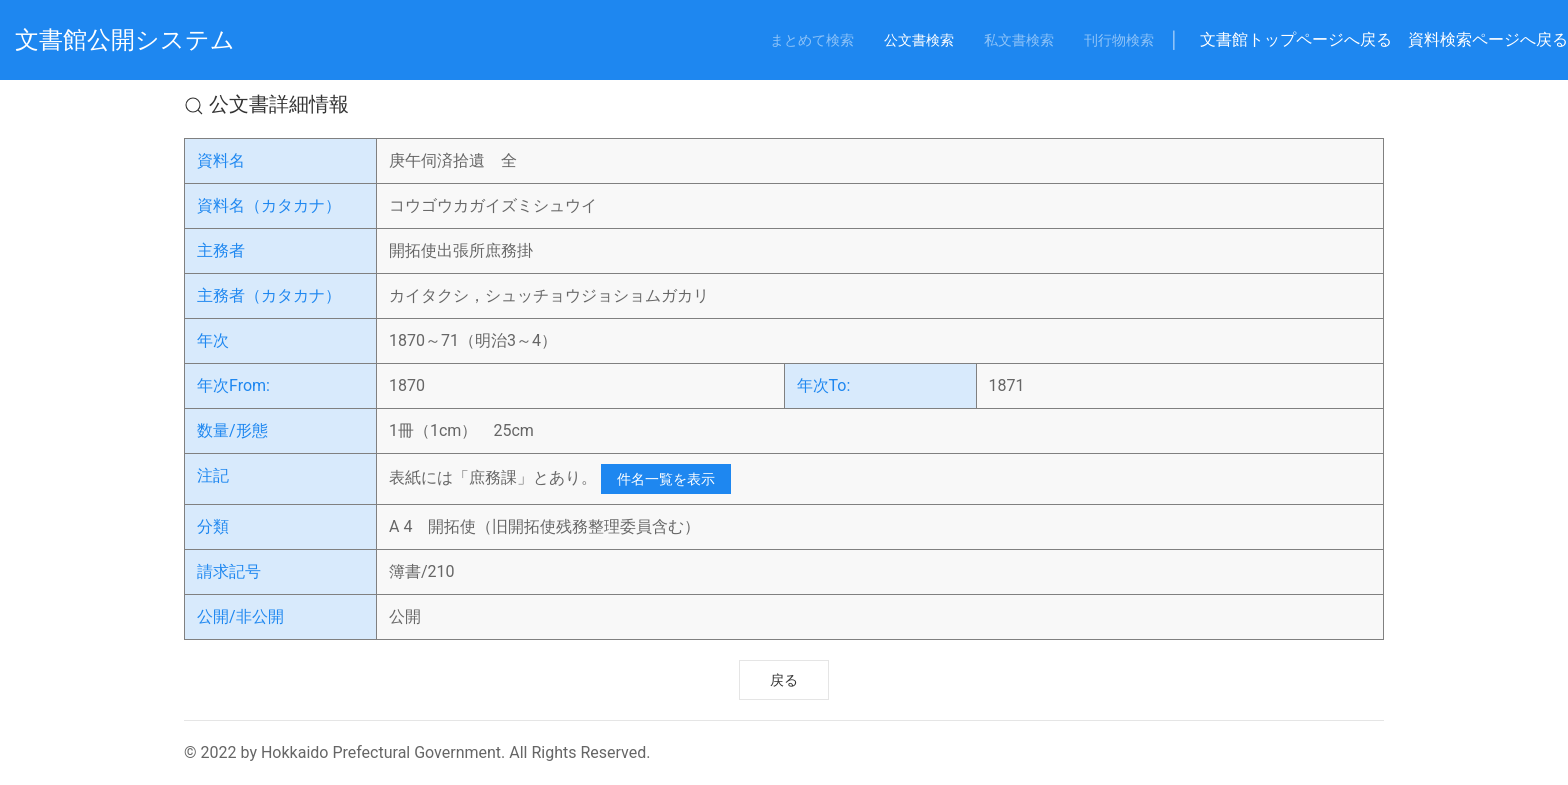 The height and width of the screenshot is (785, 1568). I want to click on 文書館トップページへ戻る, so click(1296, 39).